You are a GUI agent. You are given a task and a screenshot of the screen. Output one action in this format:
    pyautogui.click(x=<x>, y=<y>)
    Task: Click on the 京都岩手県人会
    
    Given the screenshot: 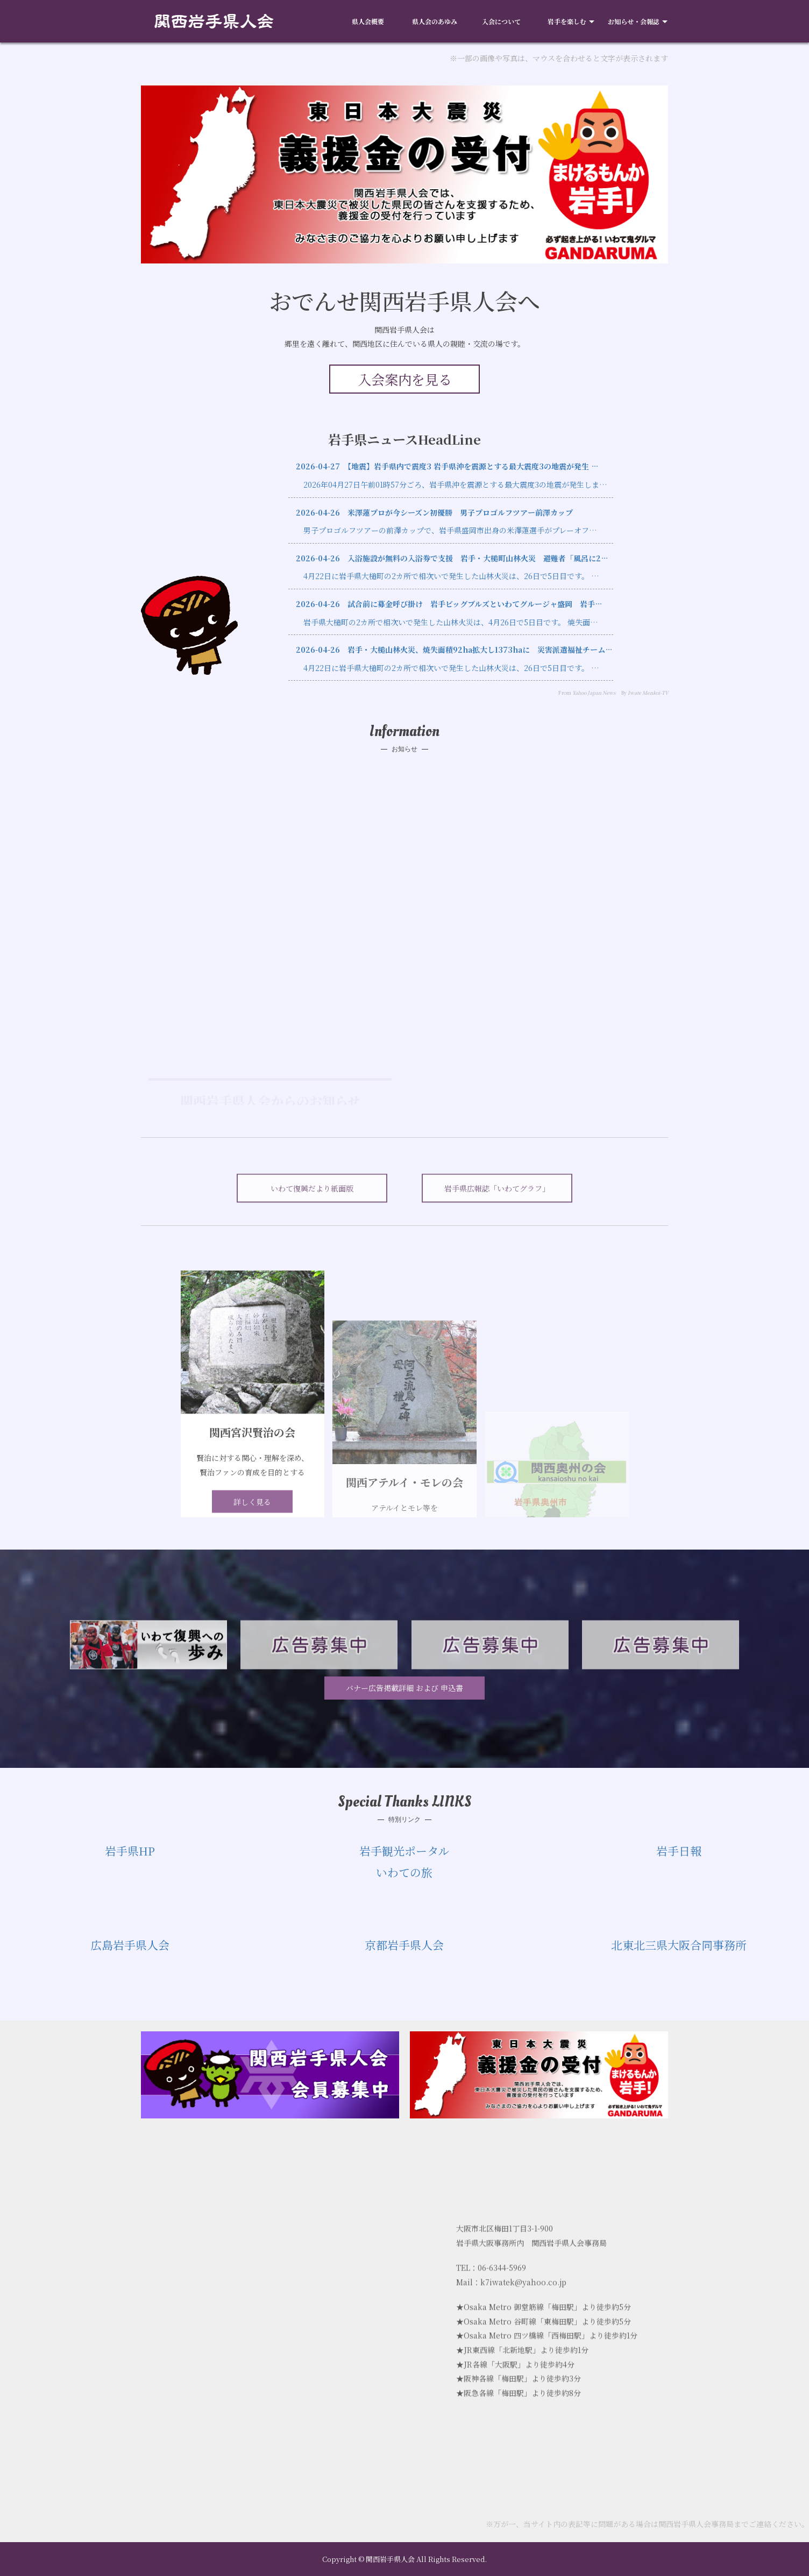 What is the action you would take?
    pyautogui.click(x=404, y=1945)
    